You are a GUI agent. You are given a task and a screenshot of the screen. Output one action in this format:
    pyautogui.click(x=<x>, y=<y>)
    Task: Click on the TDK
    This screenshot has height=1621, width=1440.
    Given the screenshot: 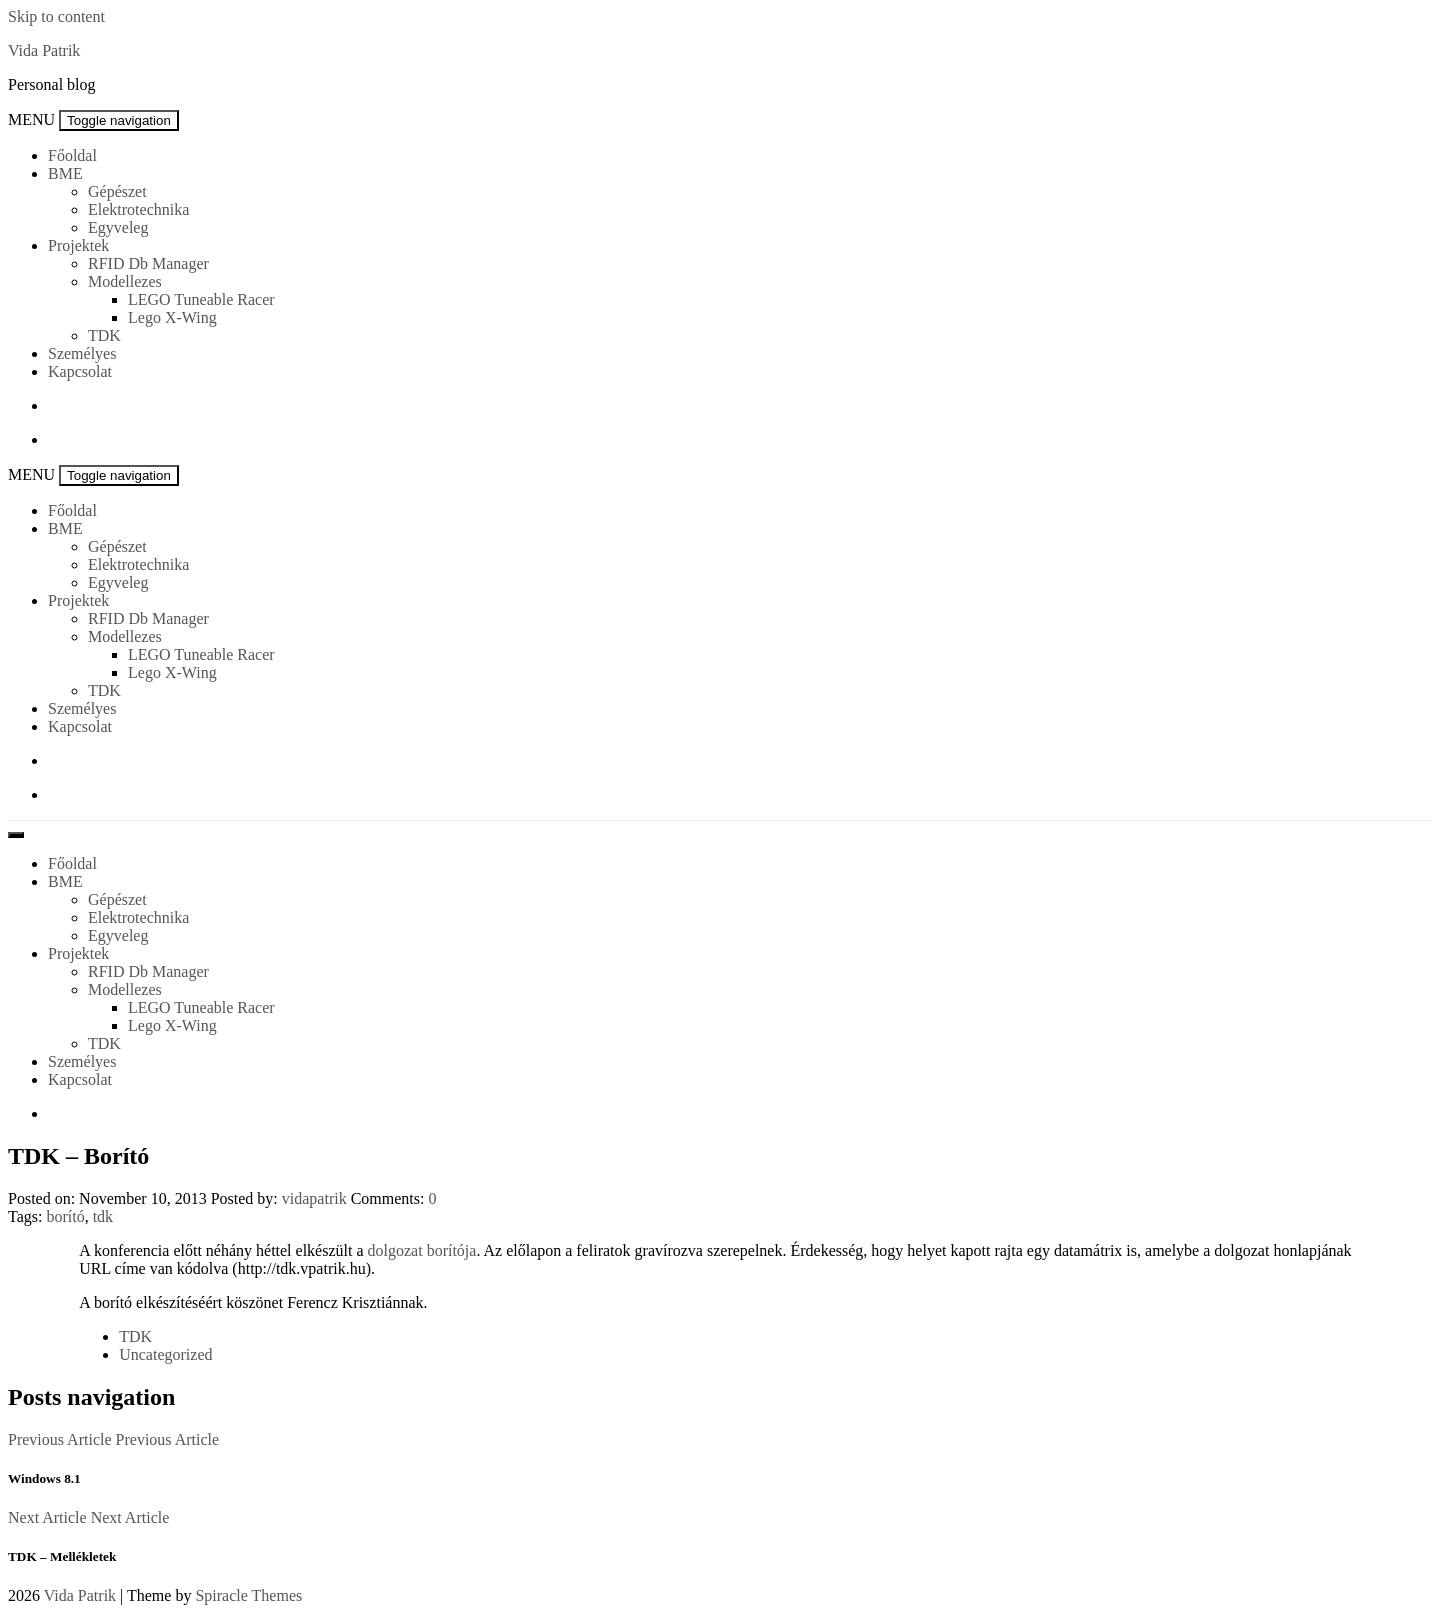 What is the action you would take?
    pyautogui.click(x=104, y=335)
    